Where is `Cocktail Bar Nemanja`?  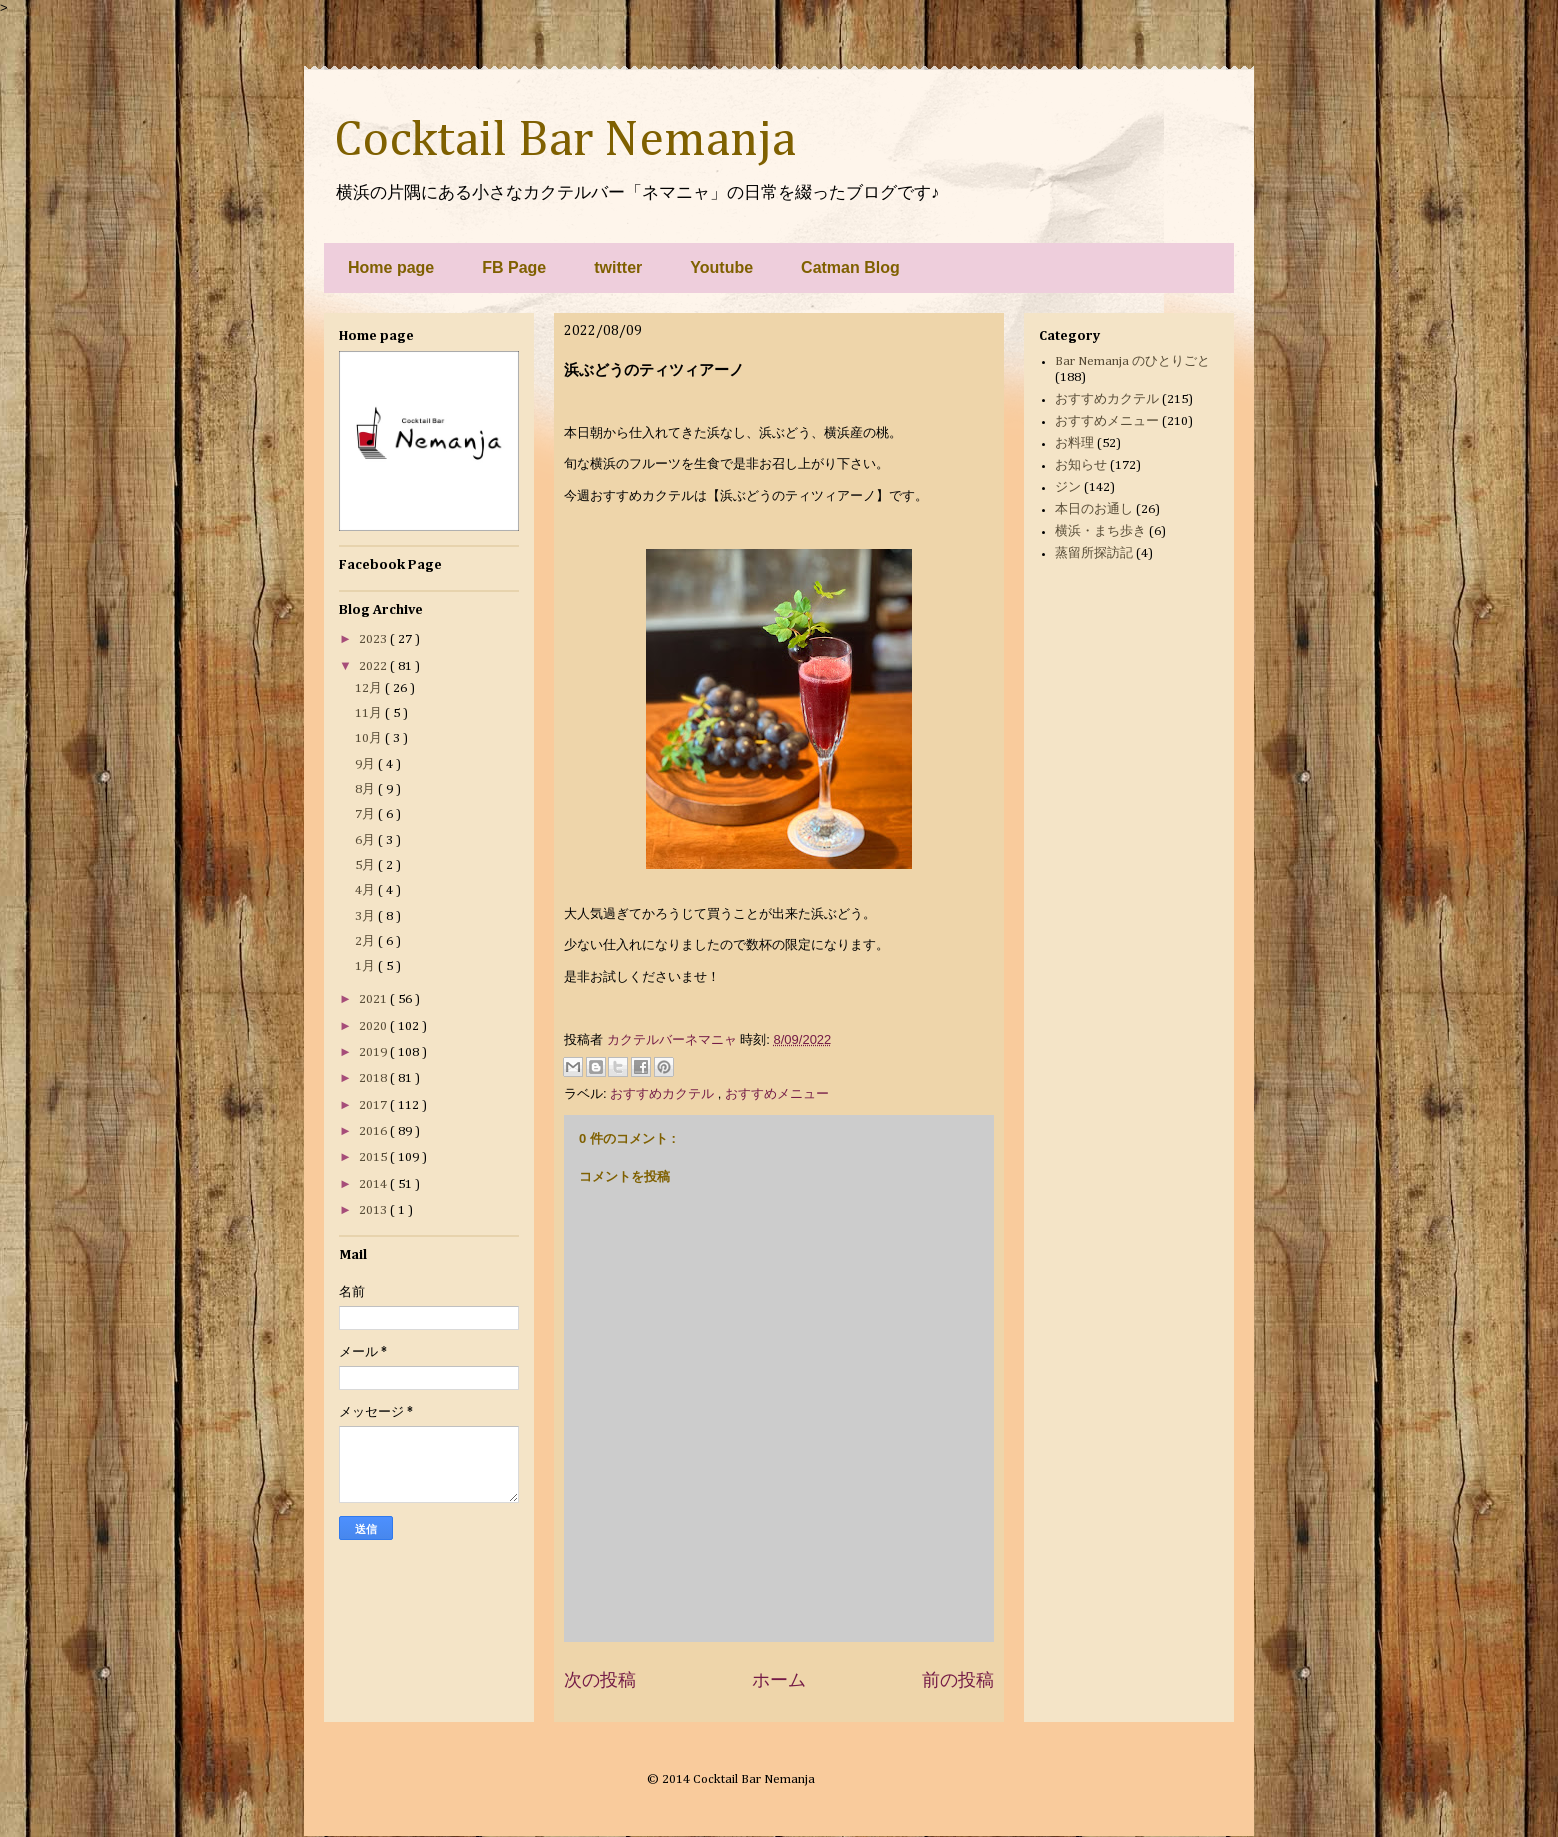 Cocktail Bar Nemanja is located at coordinates (565, 141).